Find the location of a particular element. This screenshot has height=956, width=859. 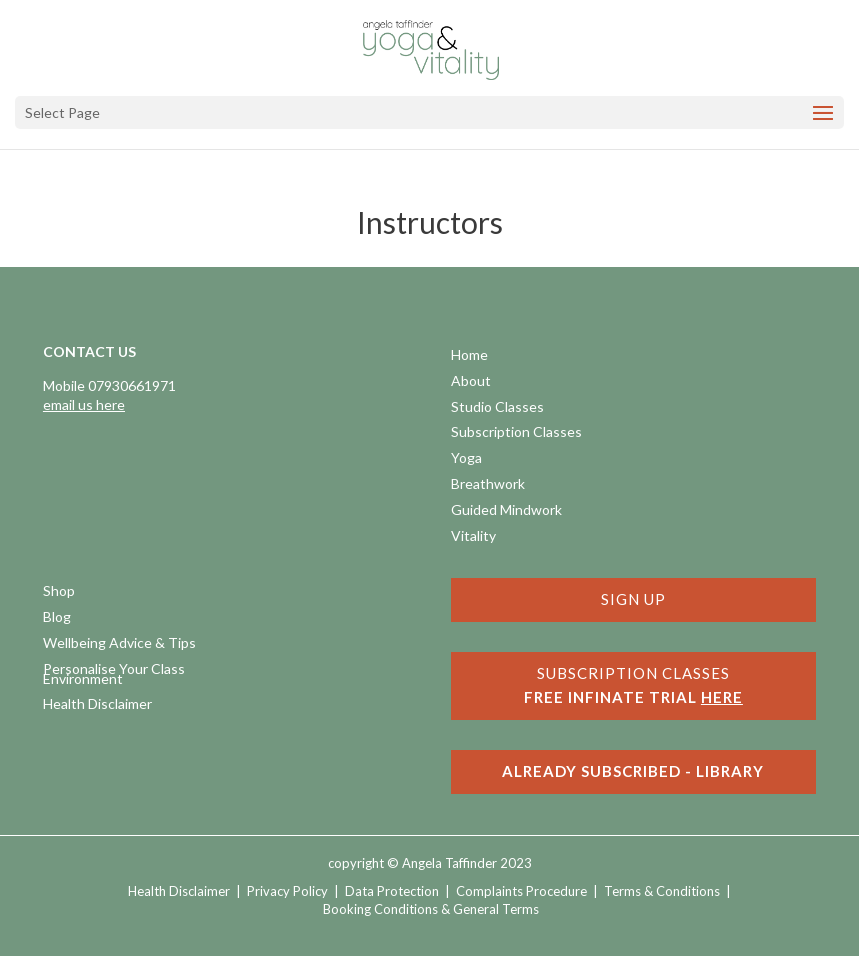

Health Disclaimer is located at coordinates (97, 705).